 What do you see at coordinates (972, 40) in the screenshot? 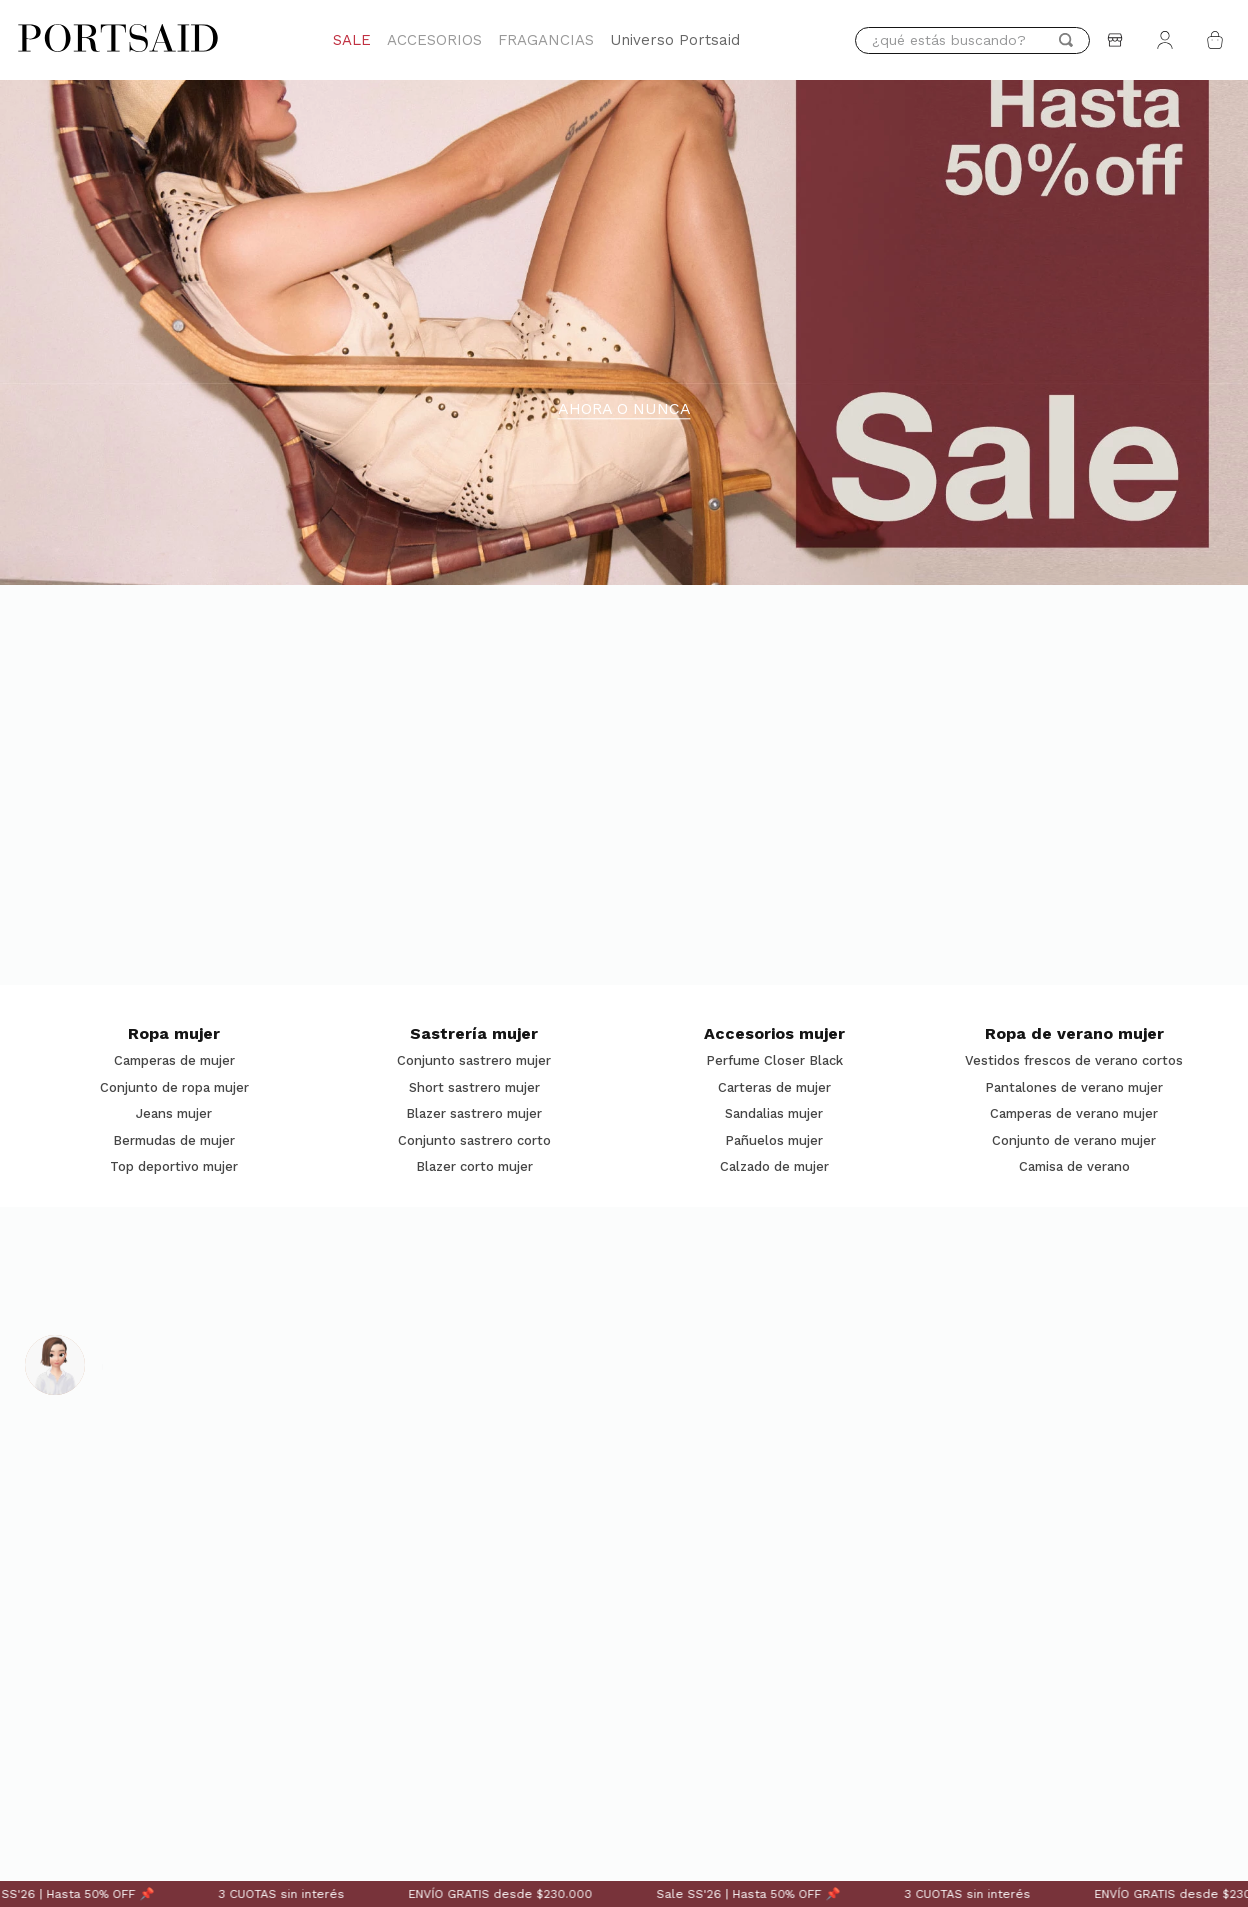
I see `[combobox]` at bounding box center [972, 40].